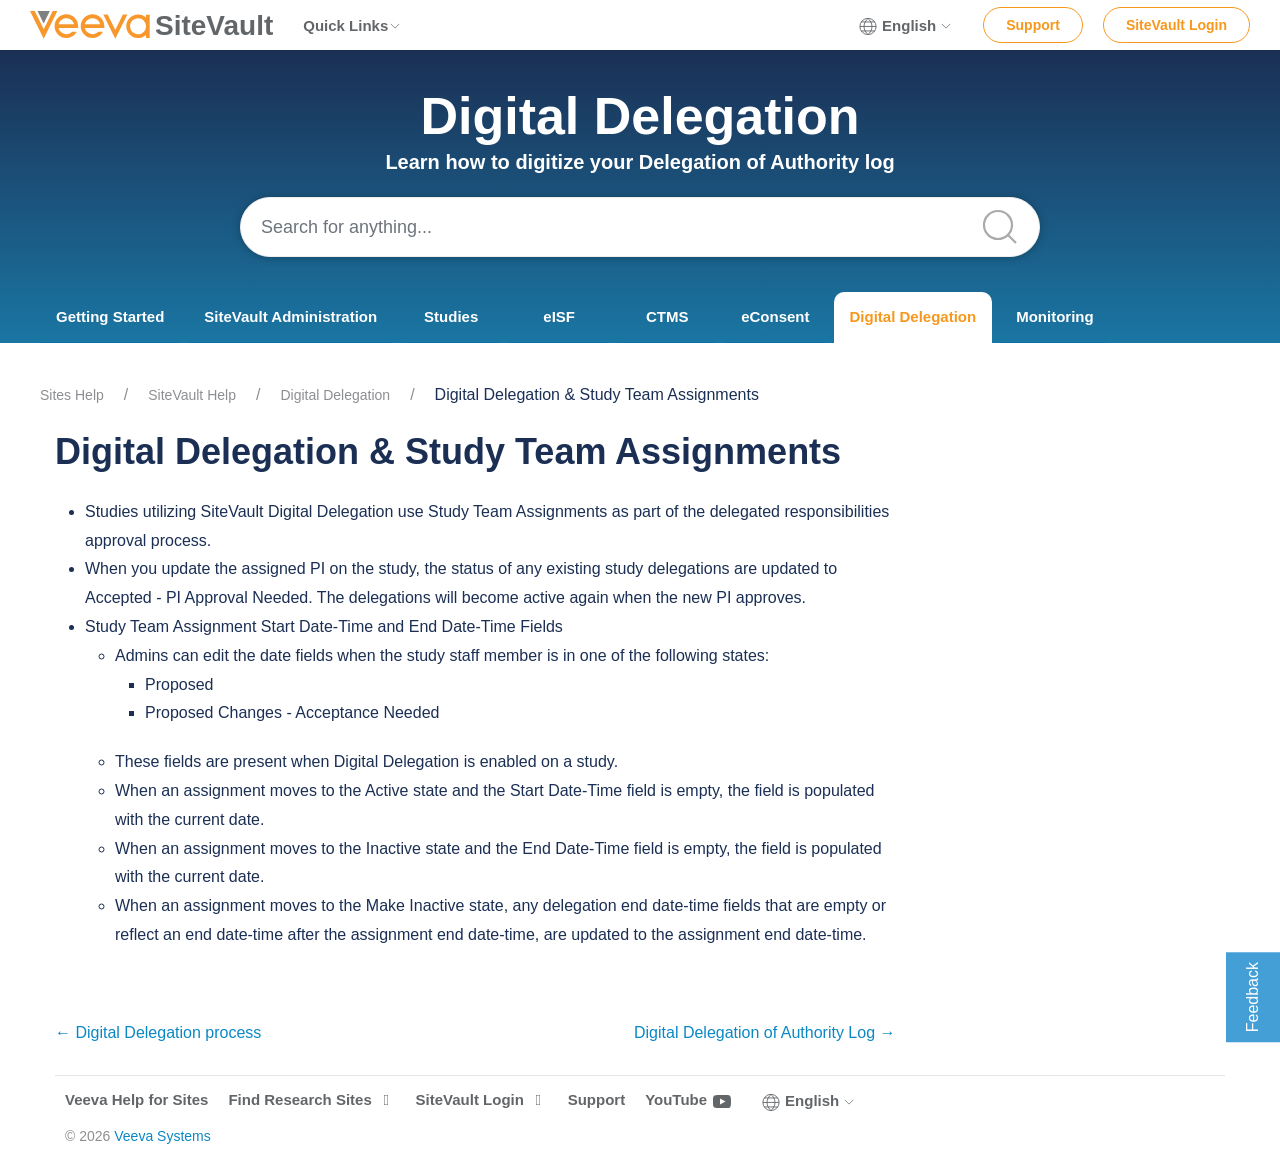 Image resolution: width=1280 pixels, height=1162 pixels. Describe the element at coordinates (667, 316) in the screenshot. I see `CTMS` at that location.